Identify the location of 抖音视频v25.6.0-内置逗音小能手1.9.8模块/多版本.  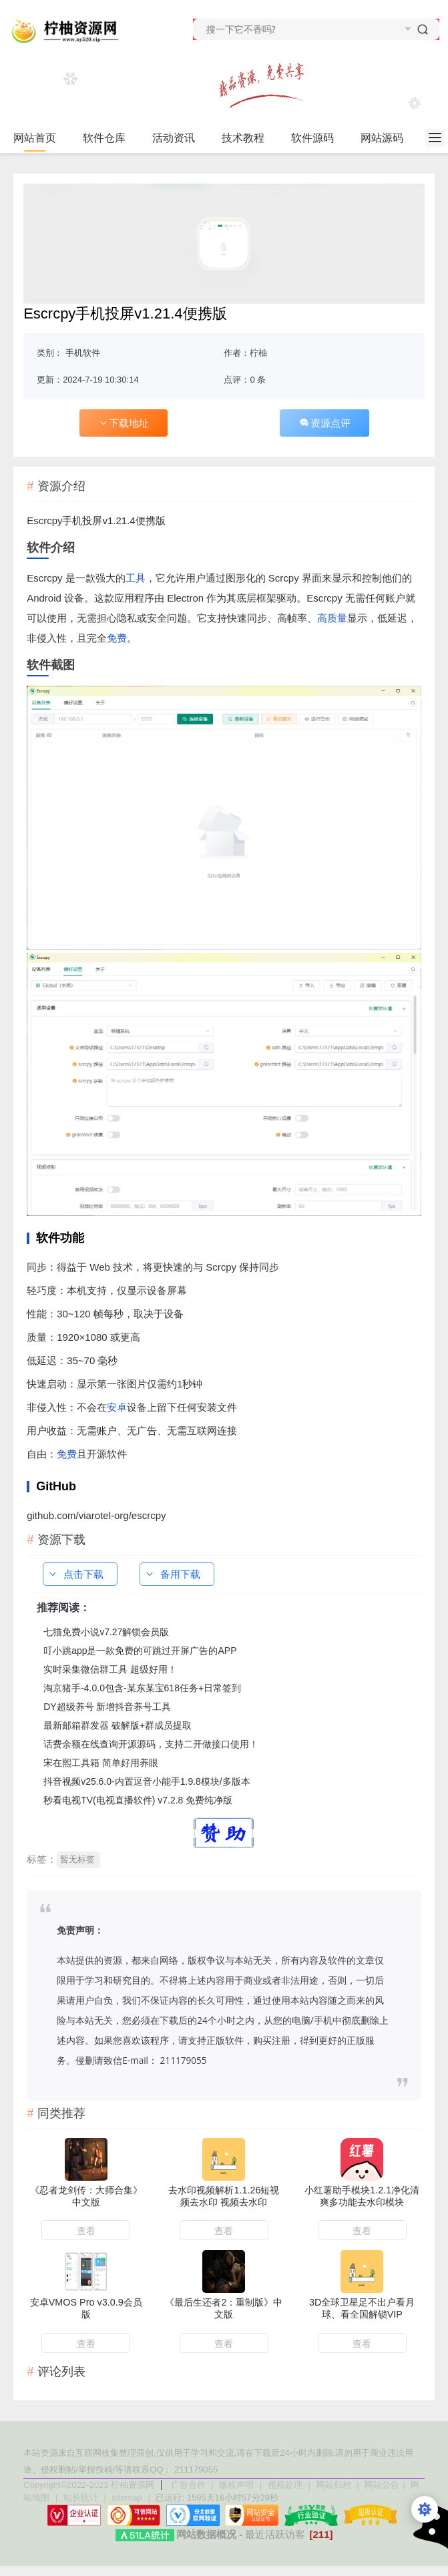
(146, 1781).